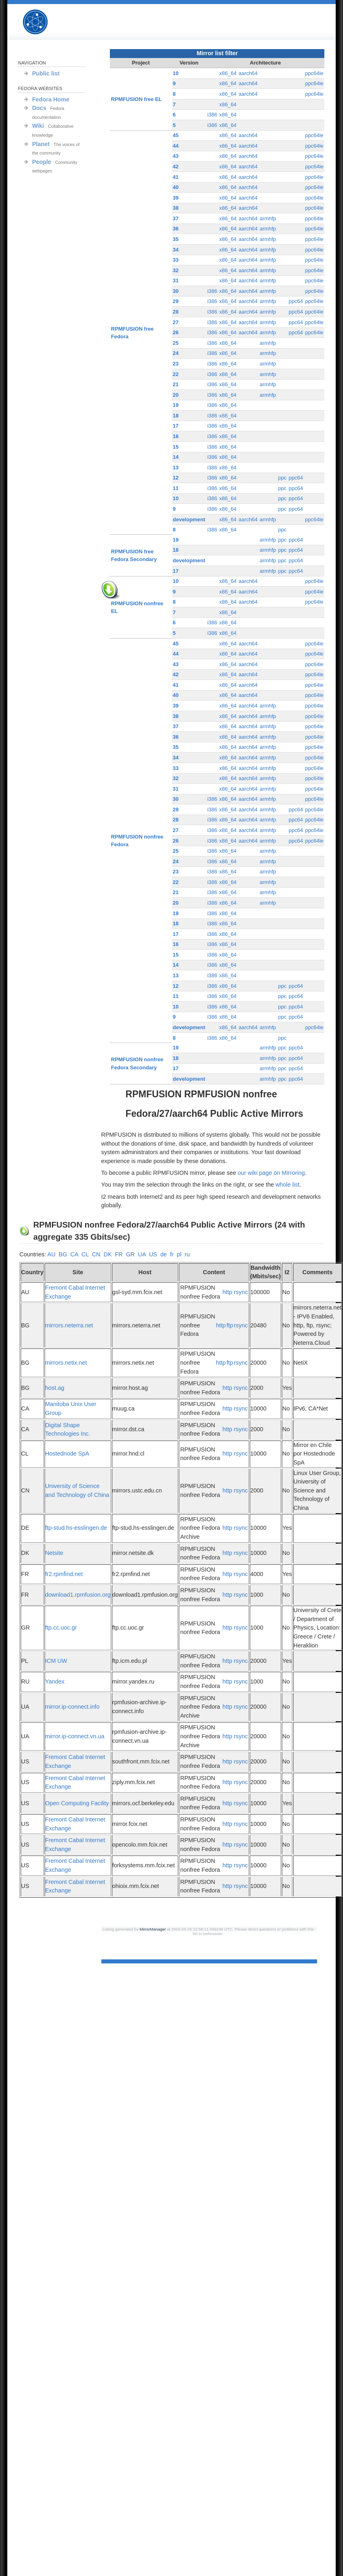 Image resolution: width=343 pixels, height=2576 pixels. I want to click on ftp-stud.hs-esslingen.de, so click(76, 1528).